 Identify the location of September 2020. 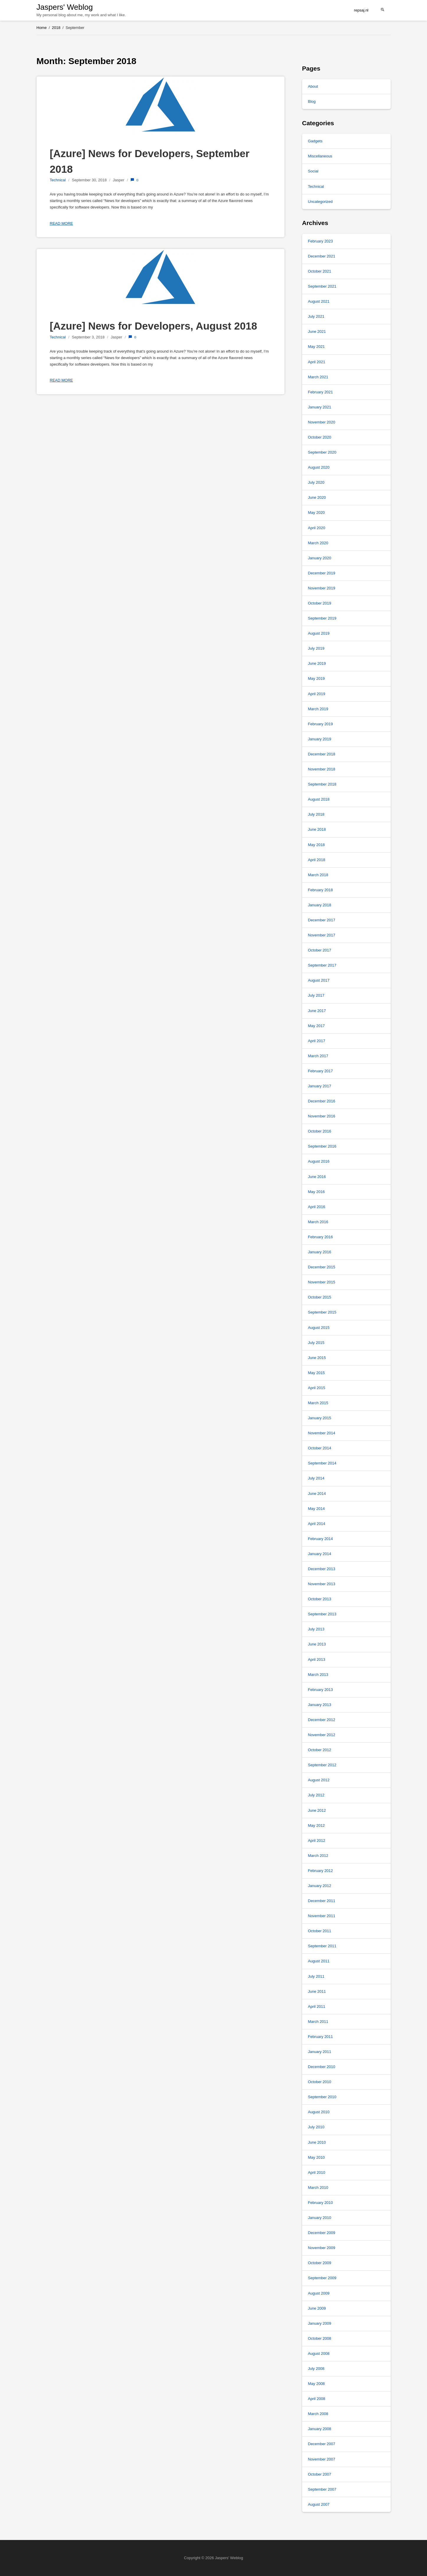
(322, 452).